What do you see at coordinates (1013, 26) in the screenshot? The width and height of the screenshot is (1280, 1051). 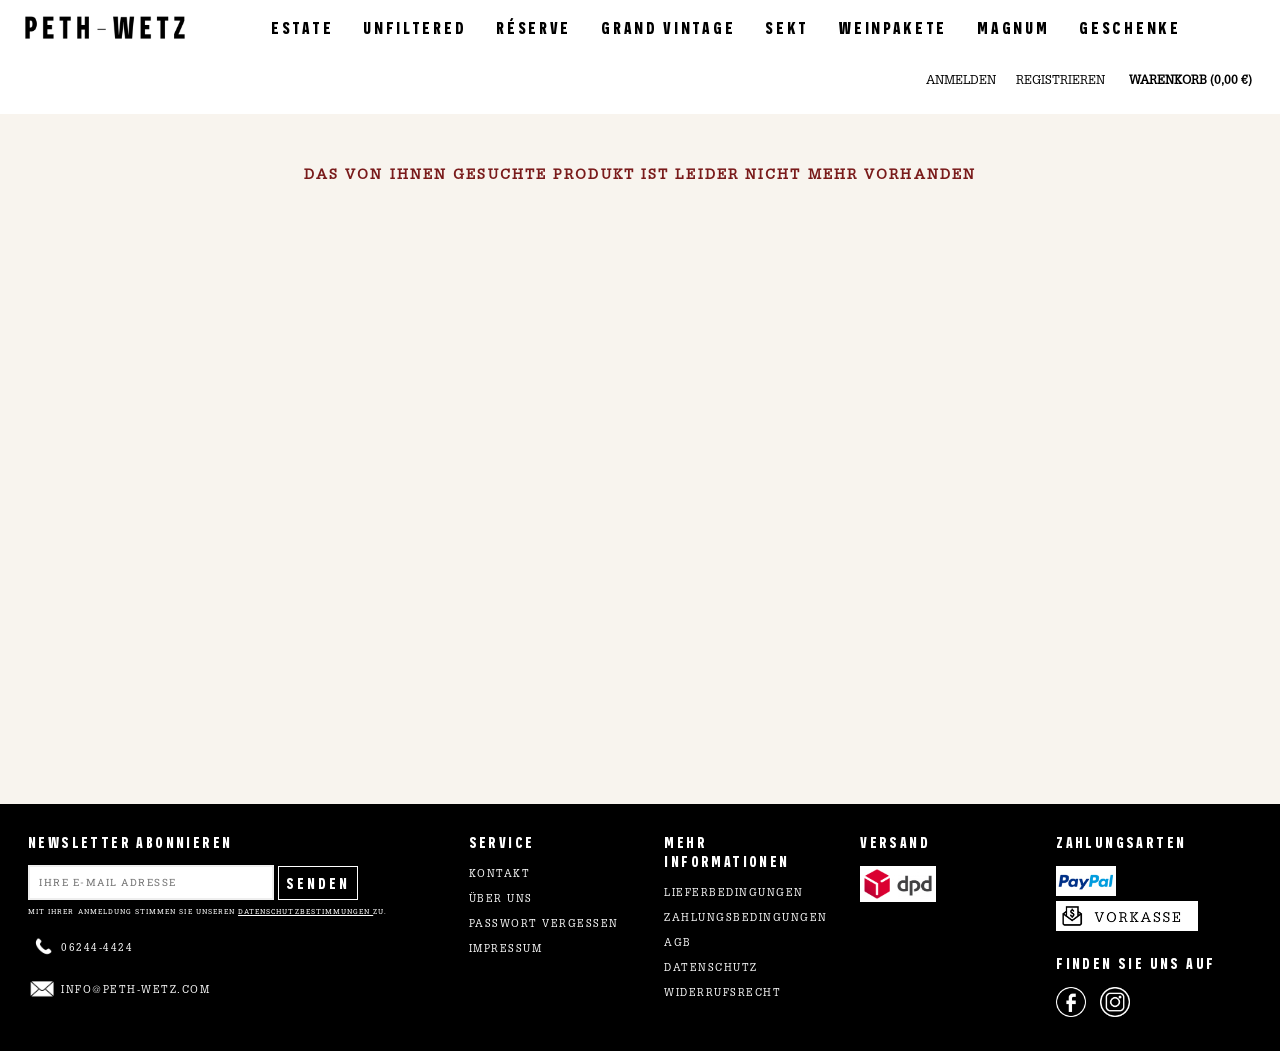 I see `Magnum` at bounding box center [1013, 26].